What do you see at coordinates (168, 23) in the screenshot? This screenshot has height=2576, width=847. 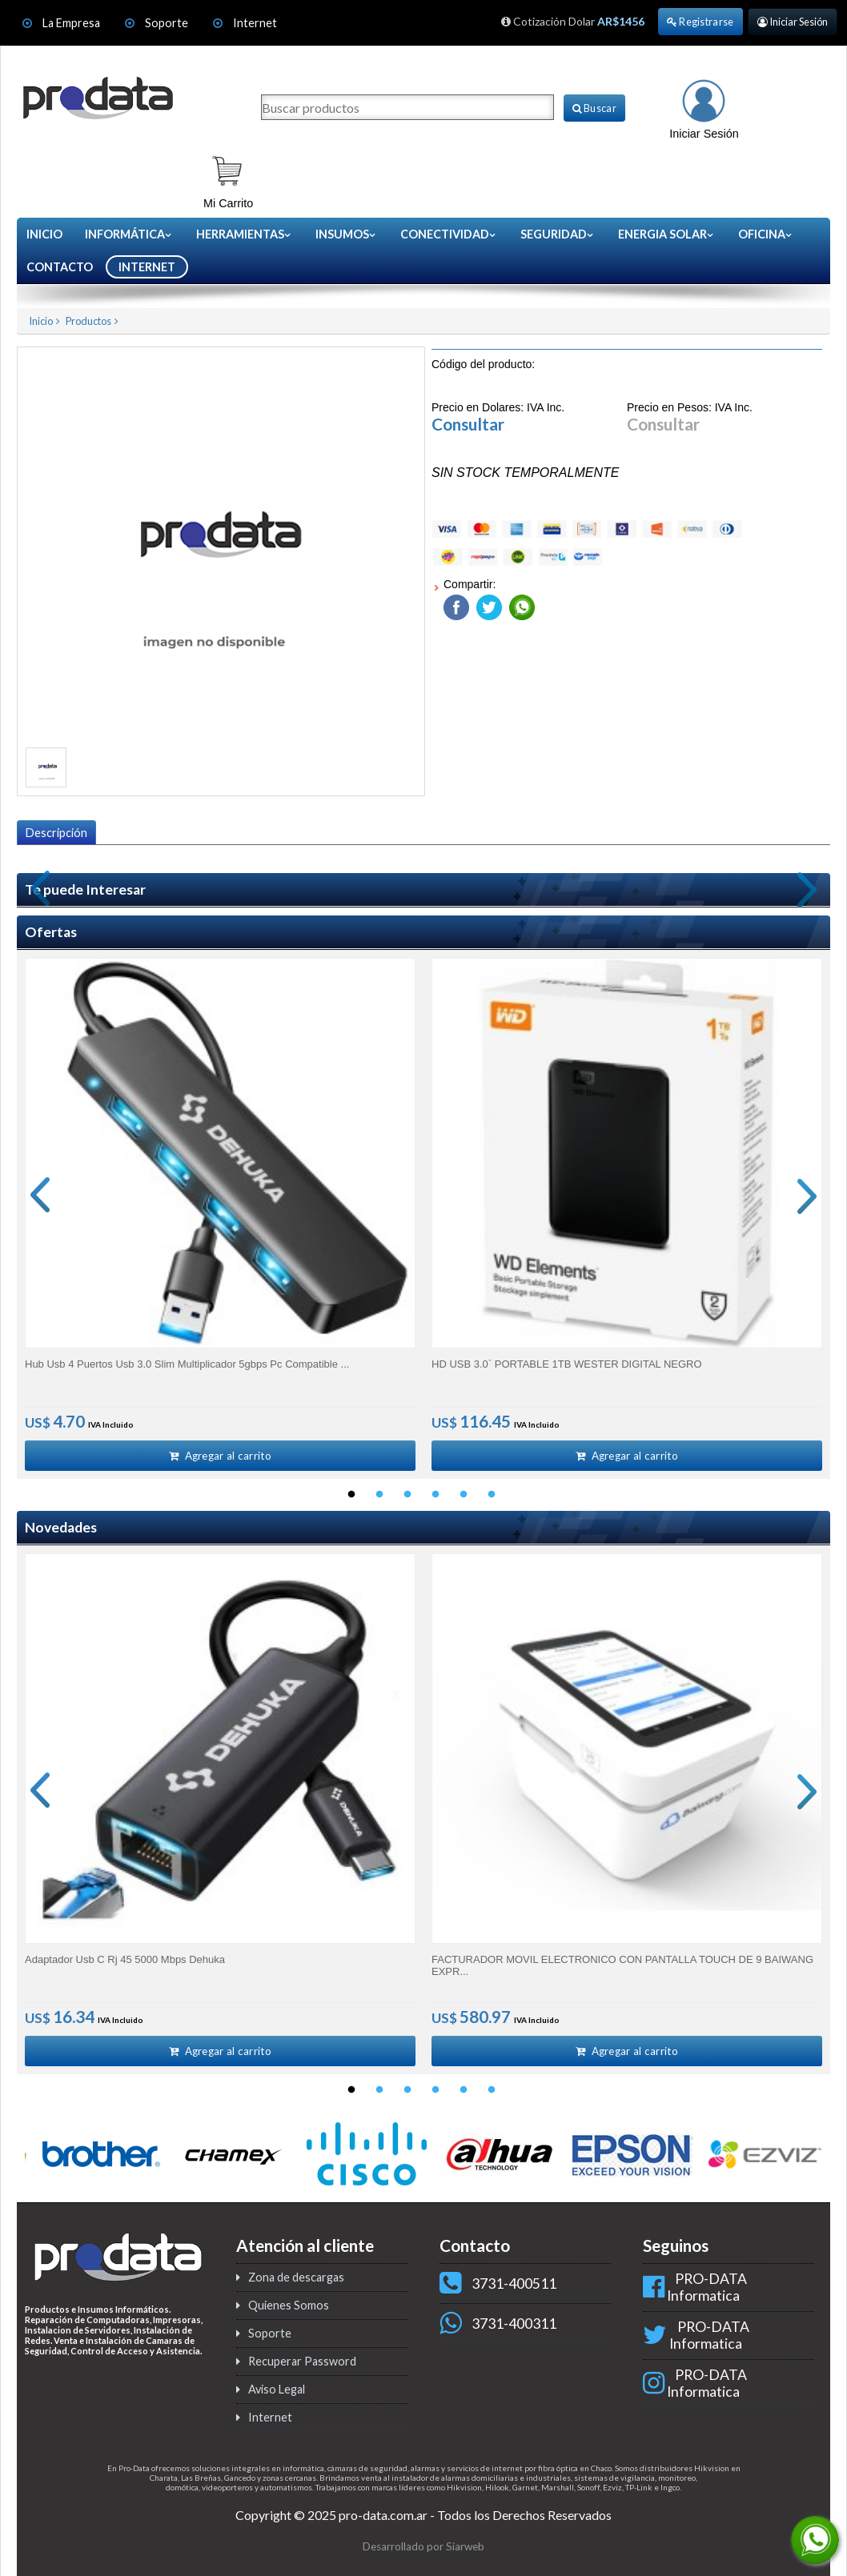 I see `Soporte` at bounding box center [168, 23].